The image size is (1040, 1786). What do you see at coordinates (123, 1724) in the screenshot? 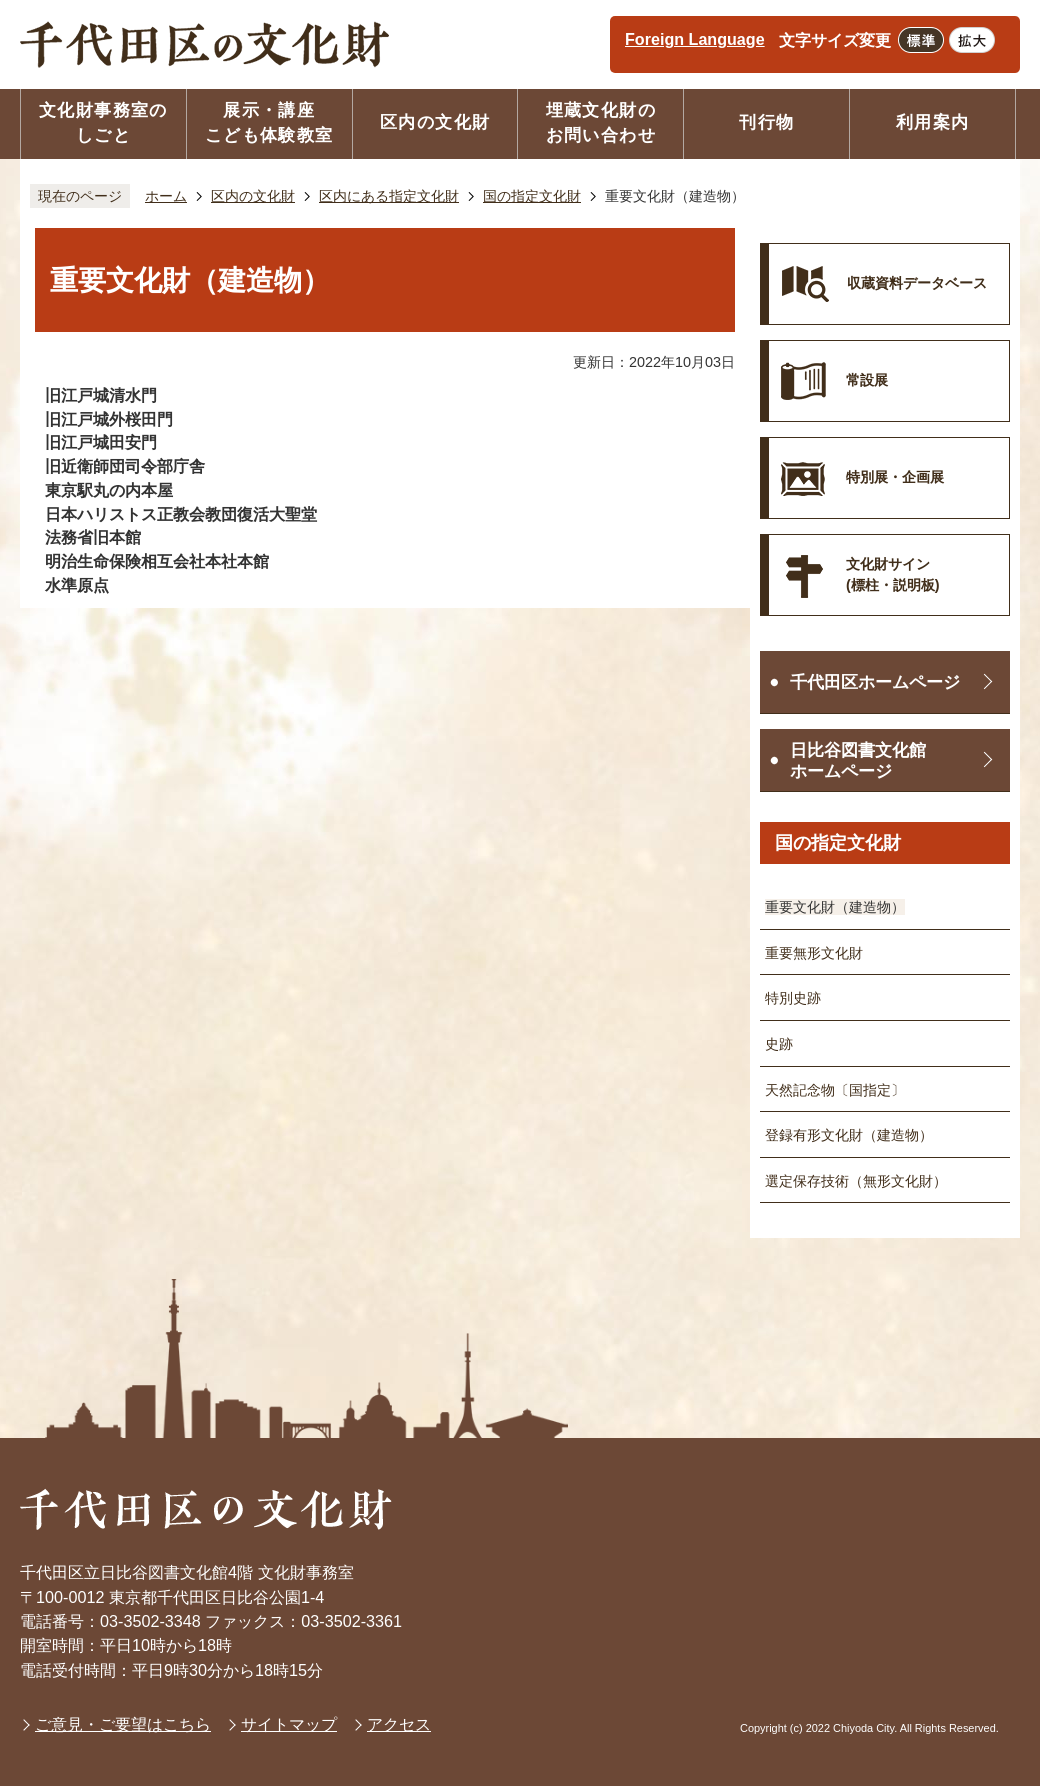
I see `ご意見・ご要望はこちら` at bounding box center [123, 1724].